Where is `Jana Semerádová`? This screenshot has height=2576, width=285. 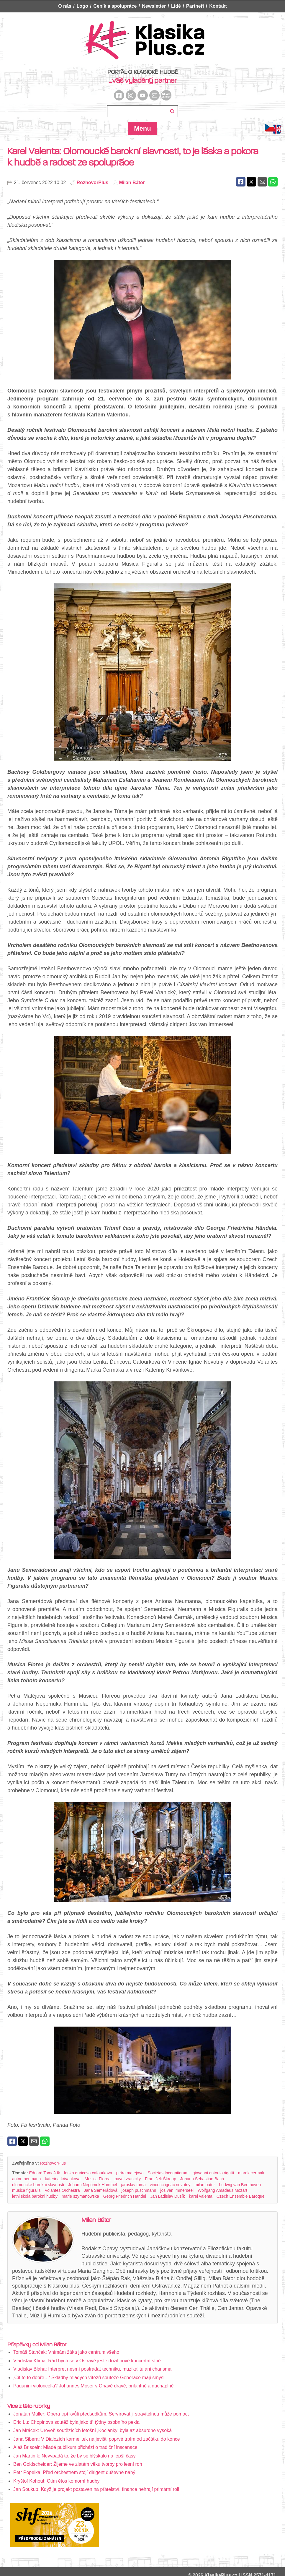
Jana Semerádová is located at coordinates (100, 2190).